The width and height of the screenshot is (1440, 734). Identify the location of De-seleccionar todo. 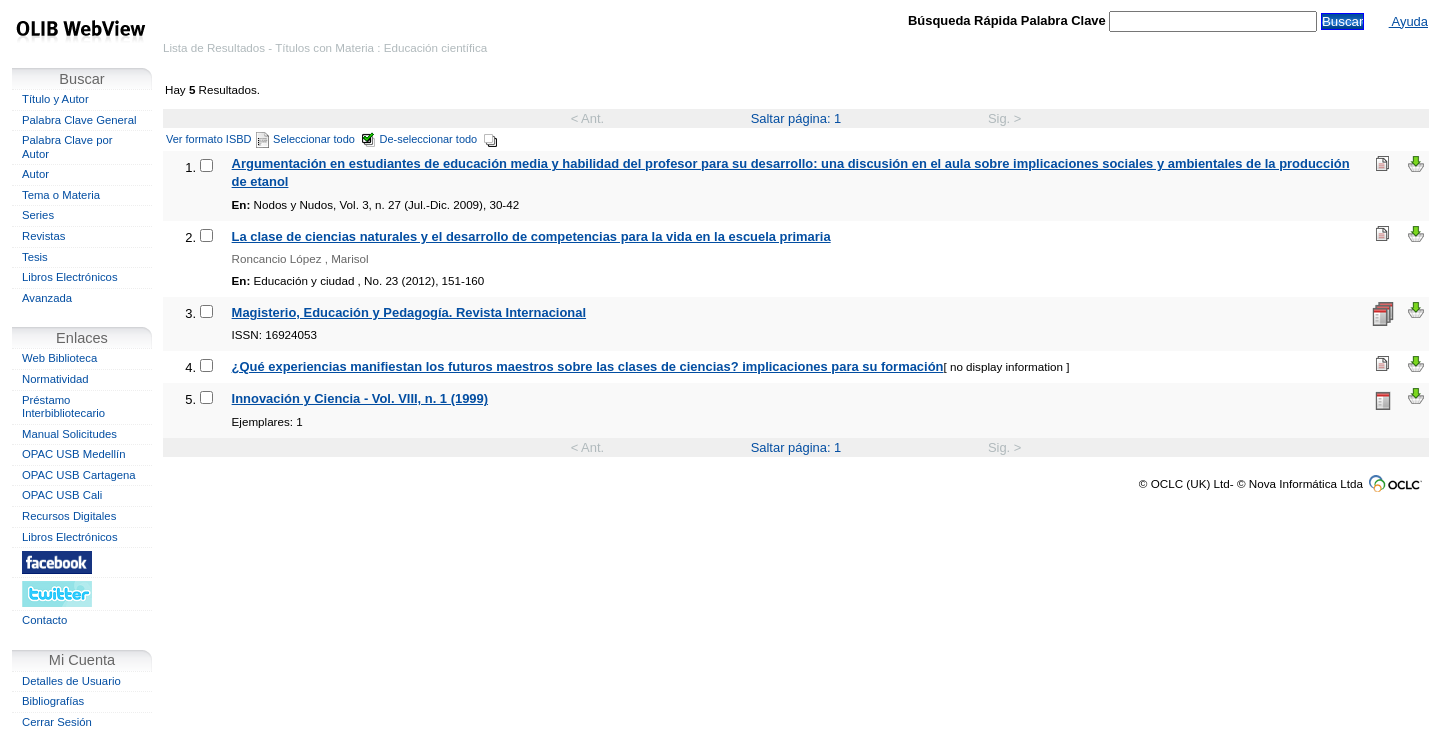
(439, 139).